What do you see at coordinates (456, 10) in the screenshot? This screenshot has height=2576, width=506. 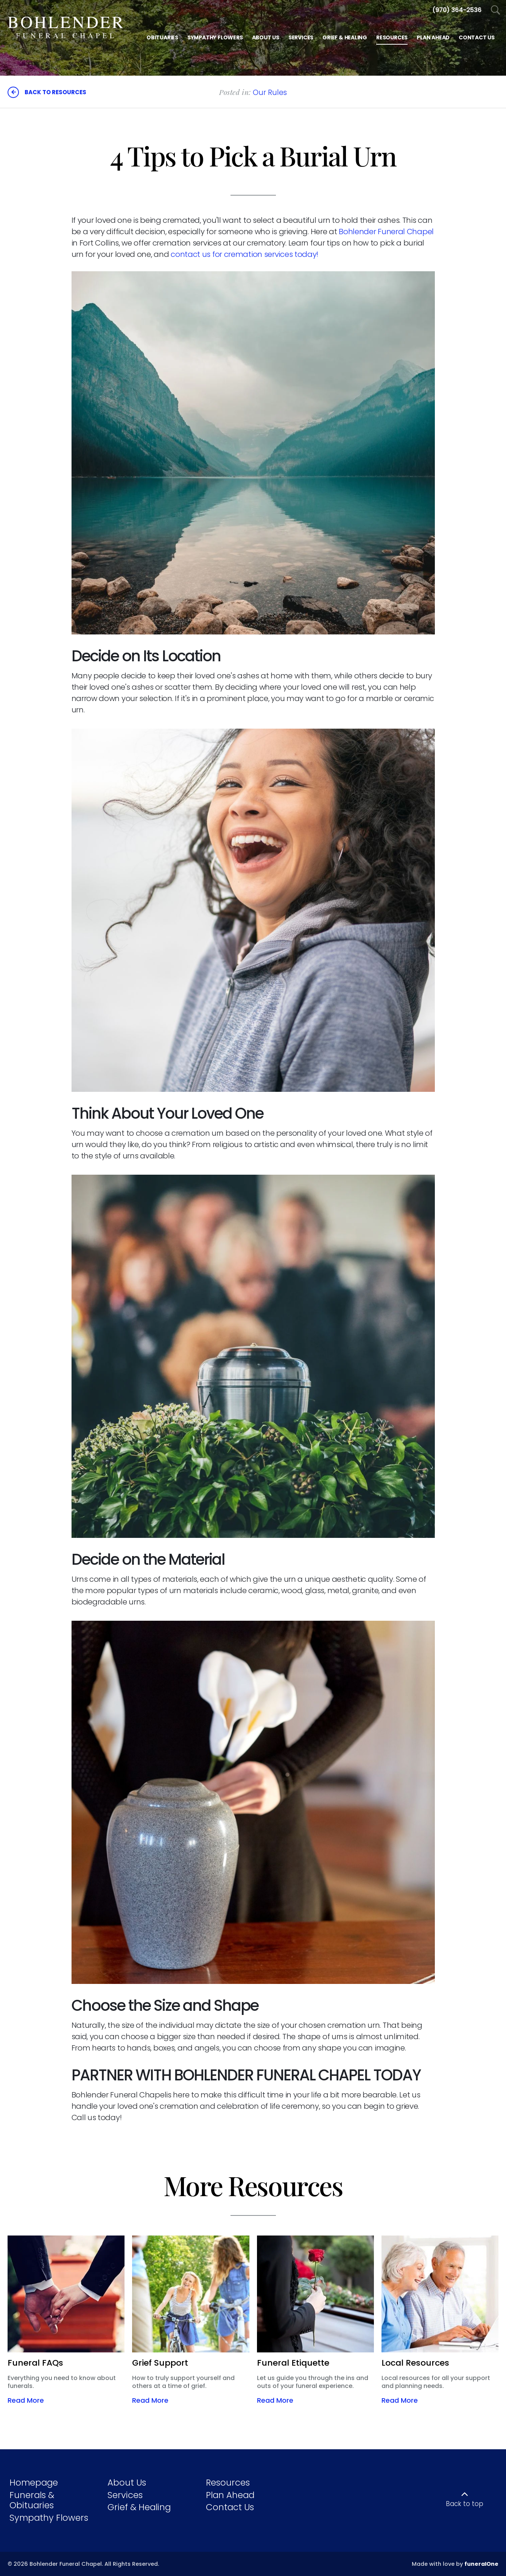 I see `[Call us at 9 7 0 4 8 2 4 2 4 4]` at bounding box center [456, 10].